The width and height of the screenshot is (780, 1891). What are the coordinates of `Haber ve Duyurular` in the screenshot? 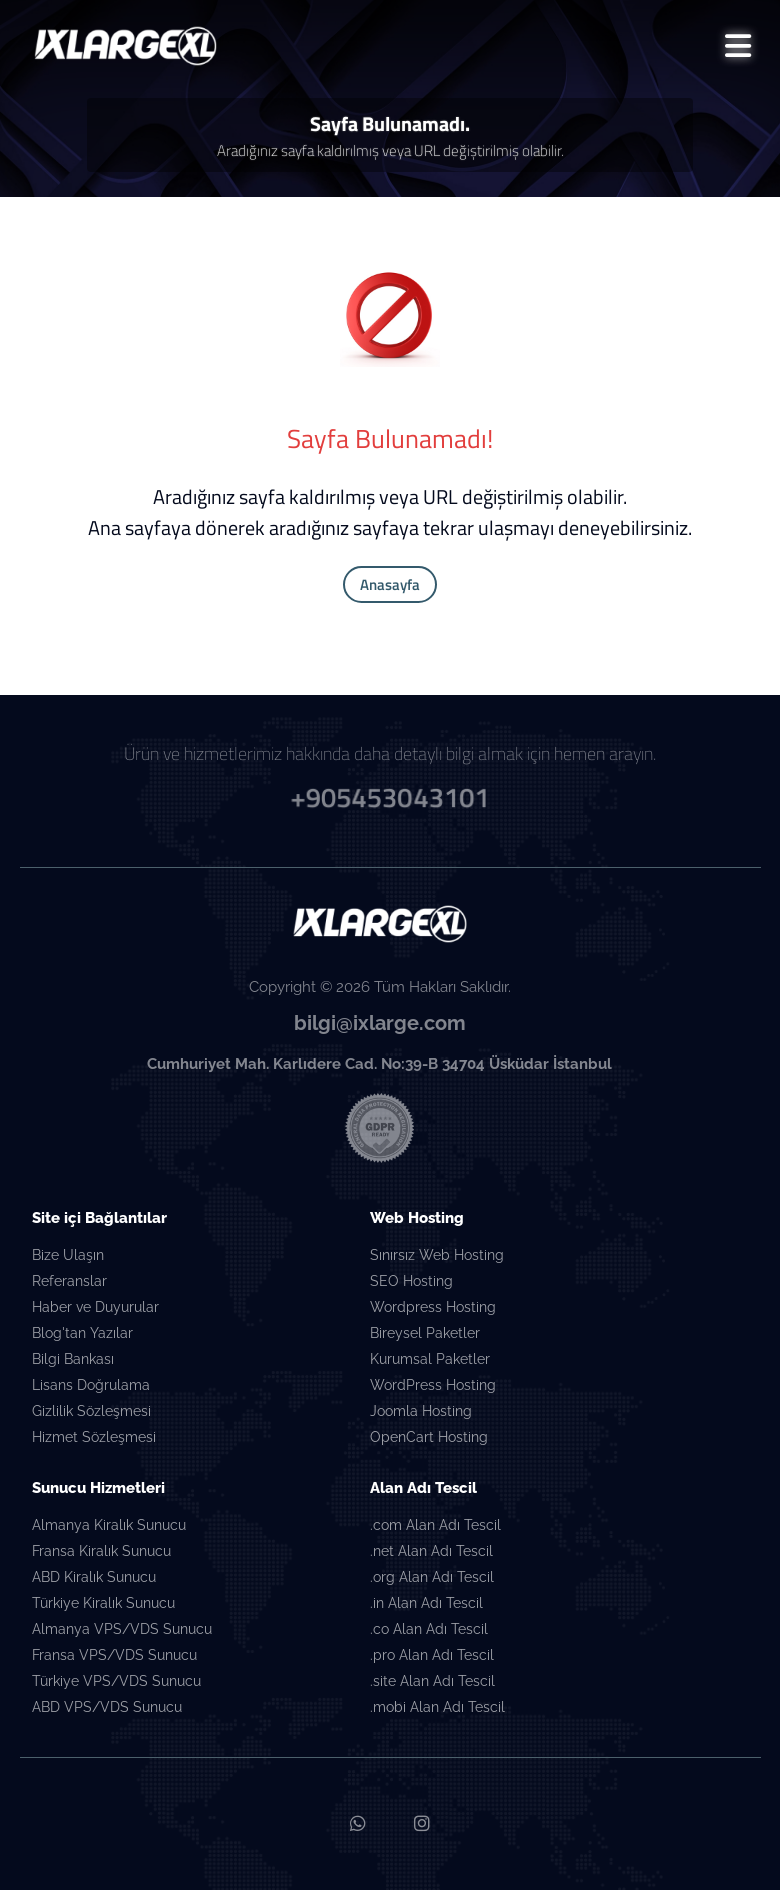 It's located at (95, 1309).